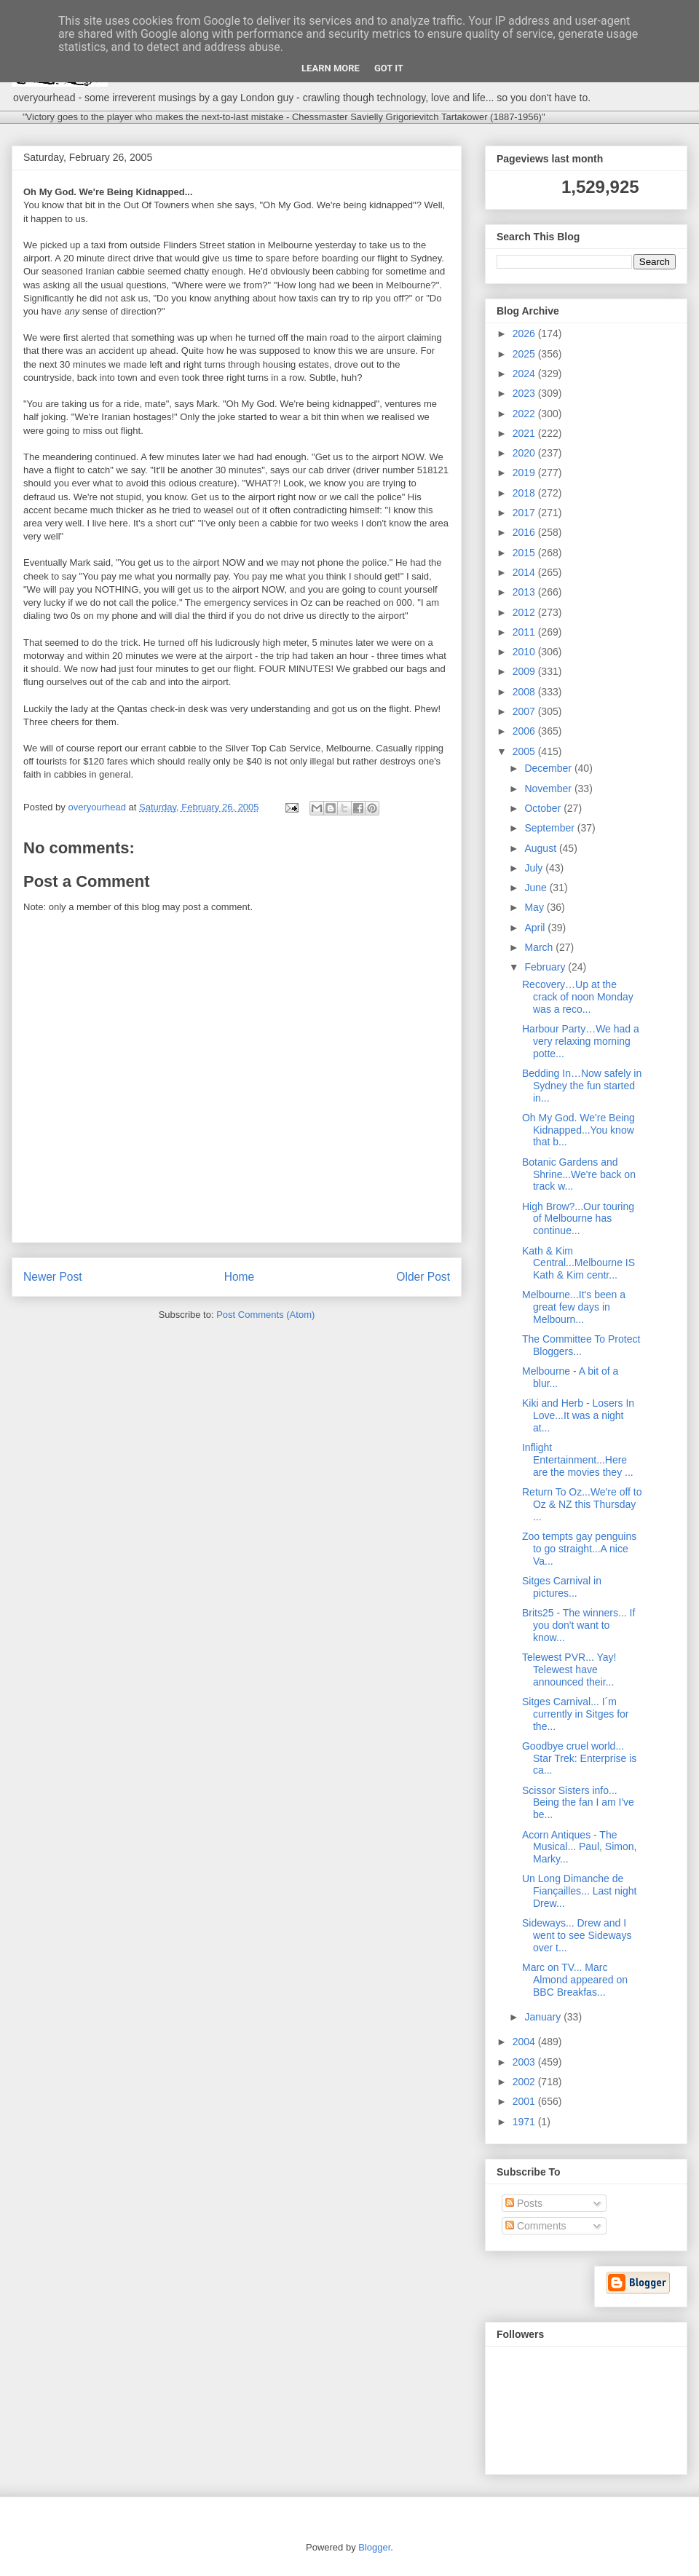 This screenshot has width=699, height=2576. What do you see at coordinates (525, 2041) in the screenshot?
I see `2004` at bounding box center [525, 2041].